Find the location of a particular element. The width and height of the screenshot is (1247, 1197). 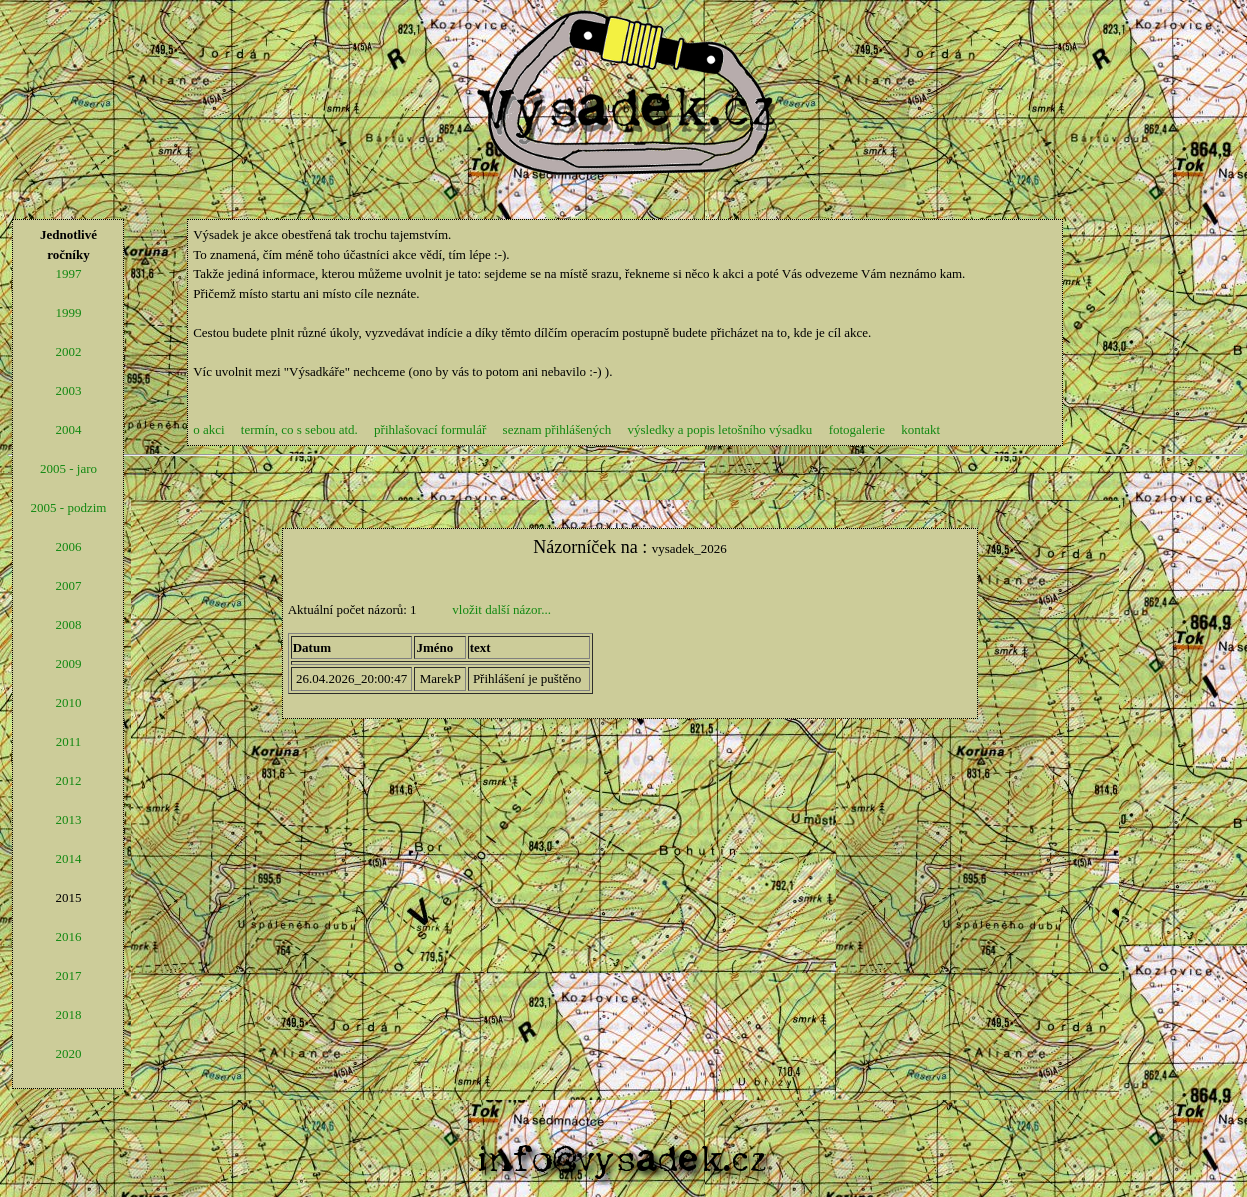

seznam přihlášených is located at coordinates (557, 429).